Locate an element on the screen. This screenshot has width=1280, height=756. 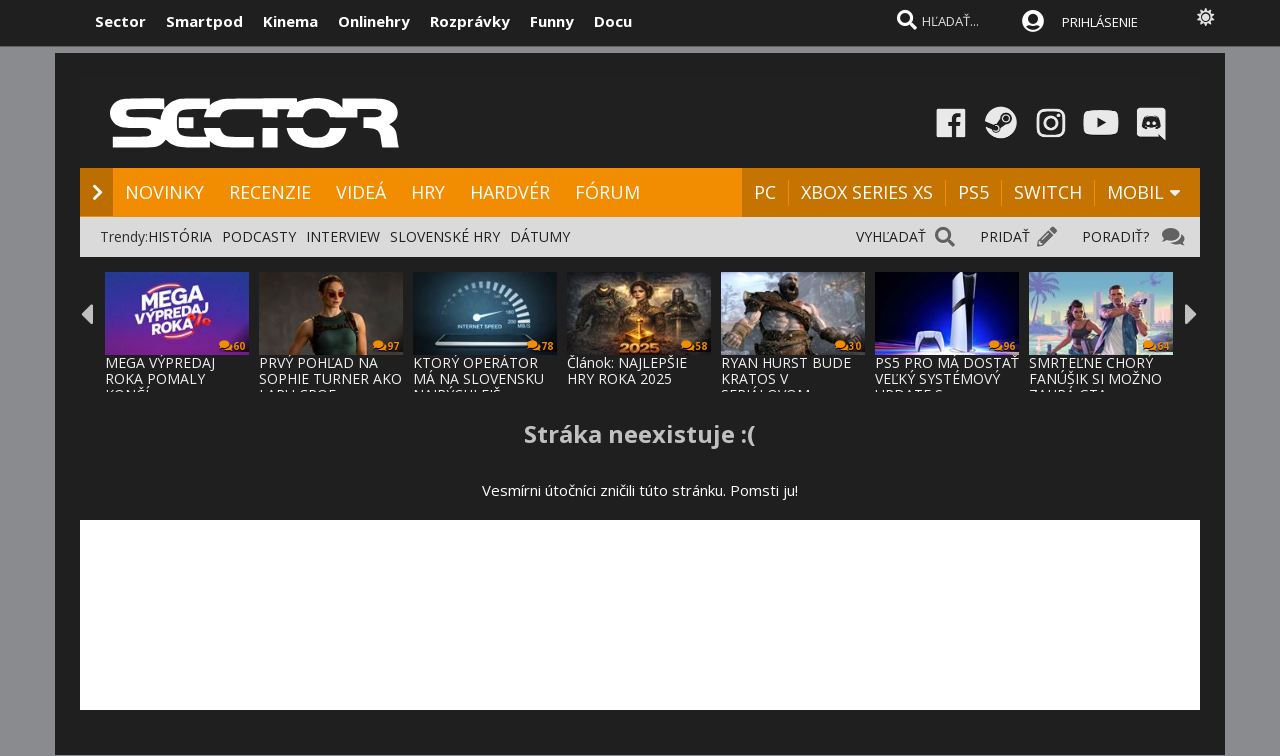
FÓRUM is located at coordinates (607, 192).